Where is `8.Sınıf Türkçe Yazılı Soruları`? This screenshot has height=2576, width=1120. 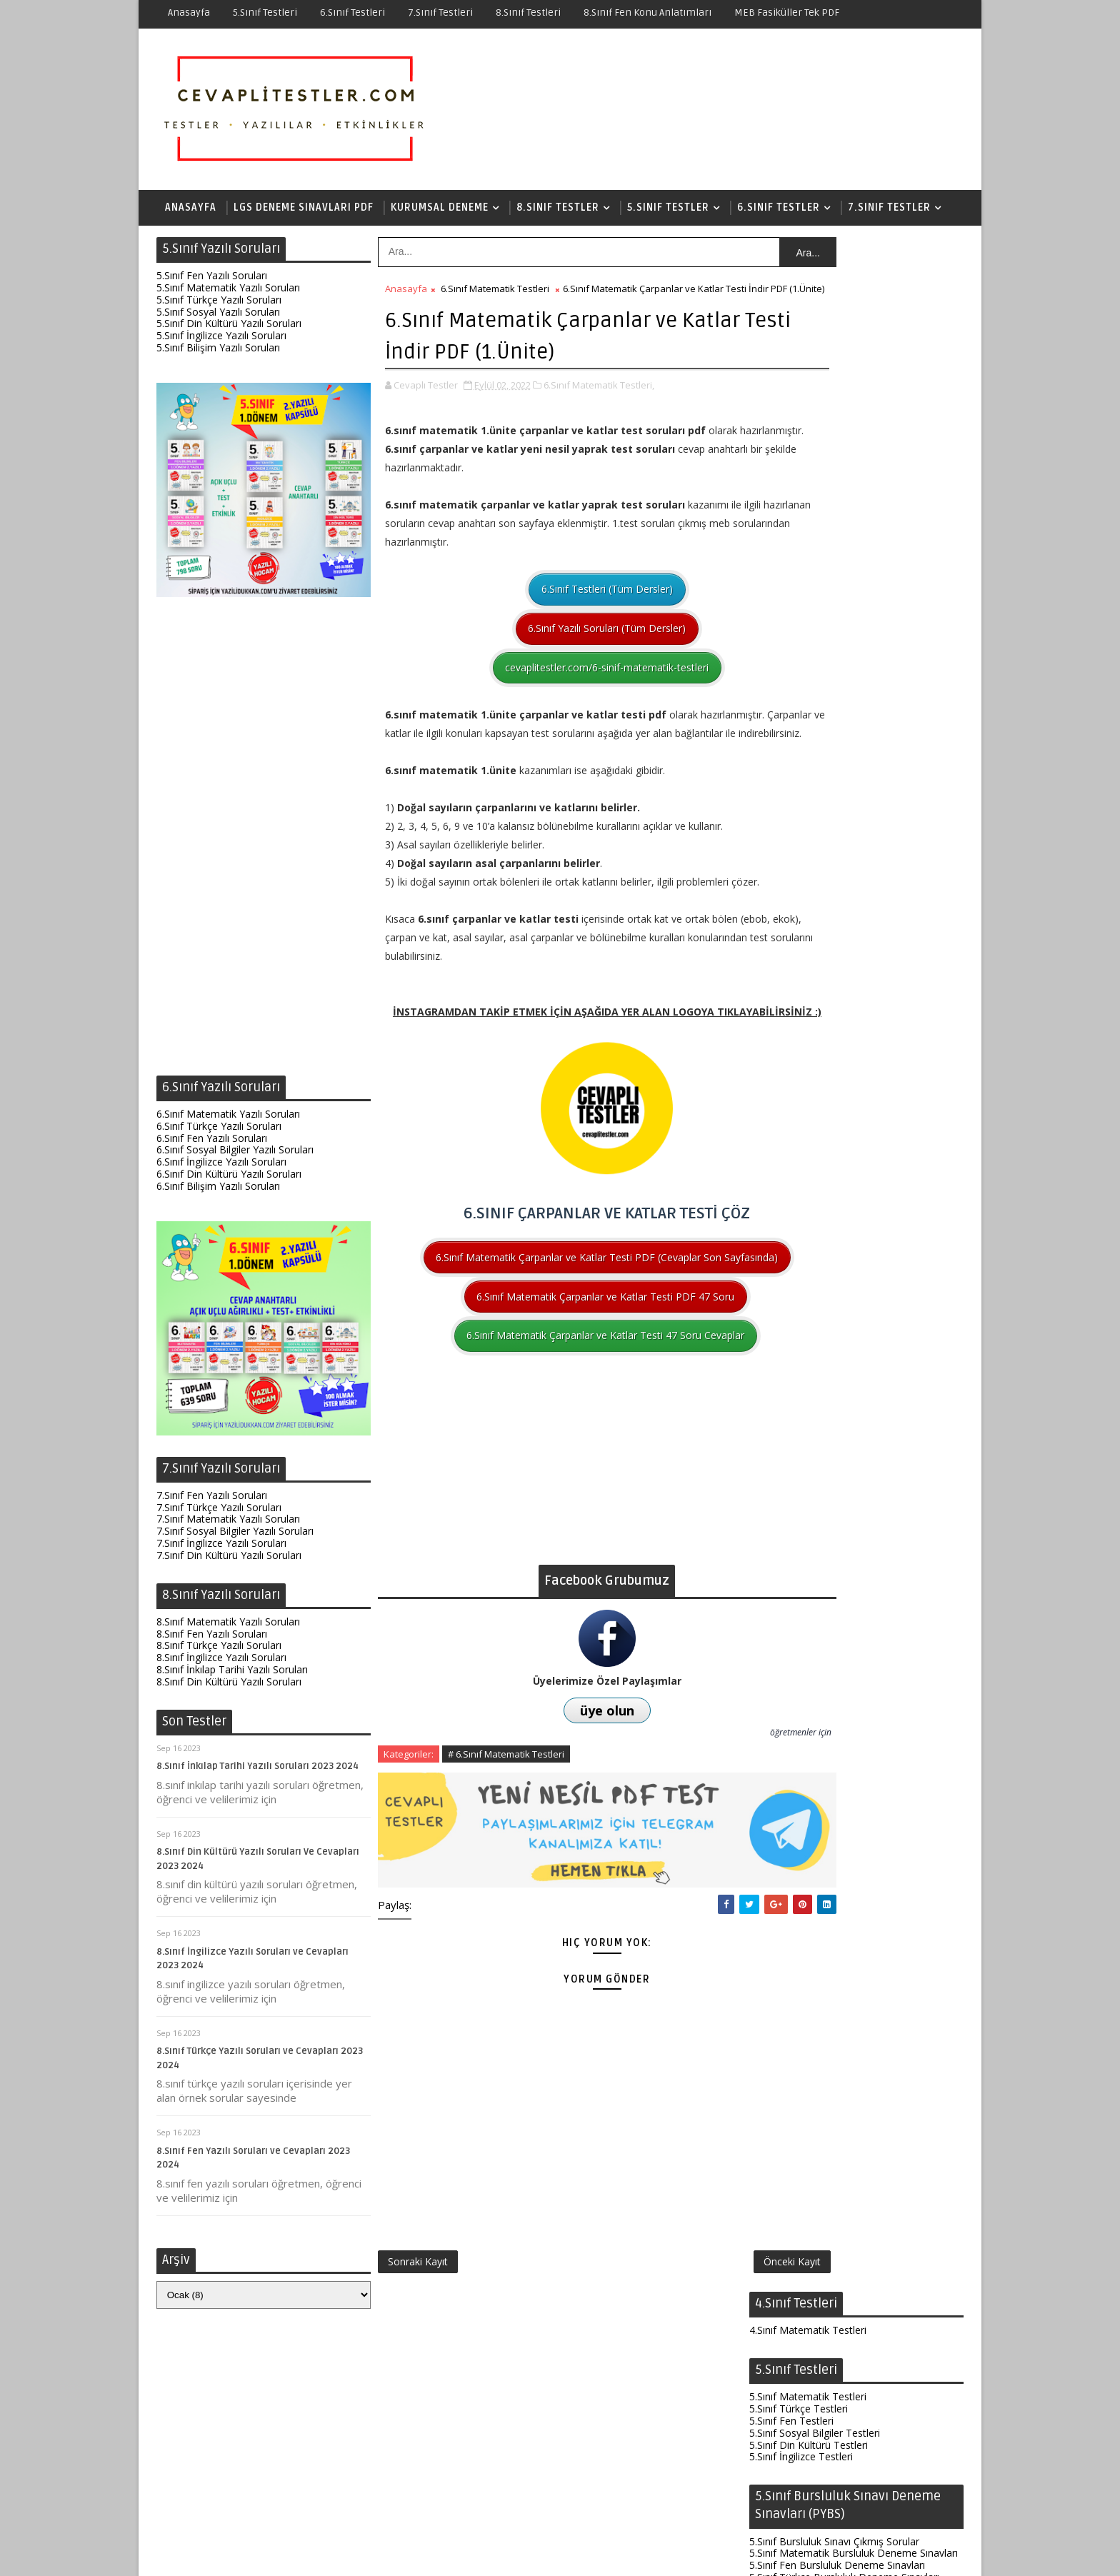
8.Sınıf Türkçe Yazılı Soruları is located at coordinates (218, 1651).